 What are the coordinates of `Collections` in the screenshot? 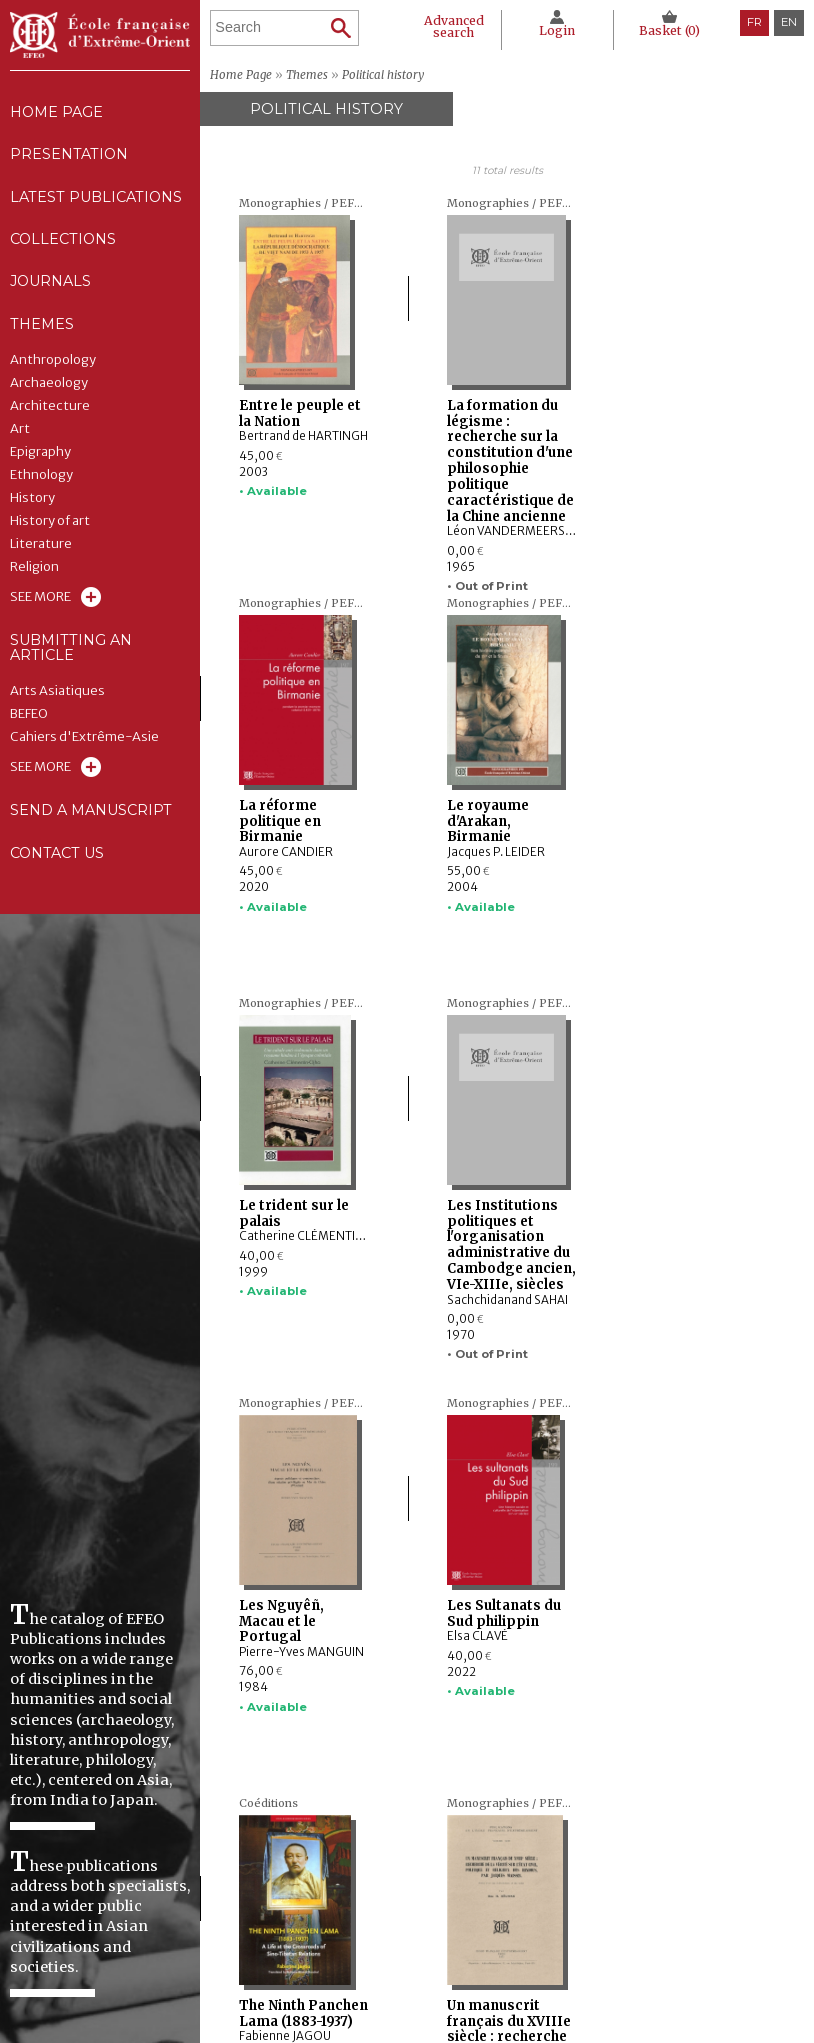 It's located at (418, 1942).